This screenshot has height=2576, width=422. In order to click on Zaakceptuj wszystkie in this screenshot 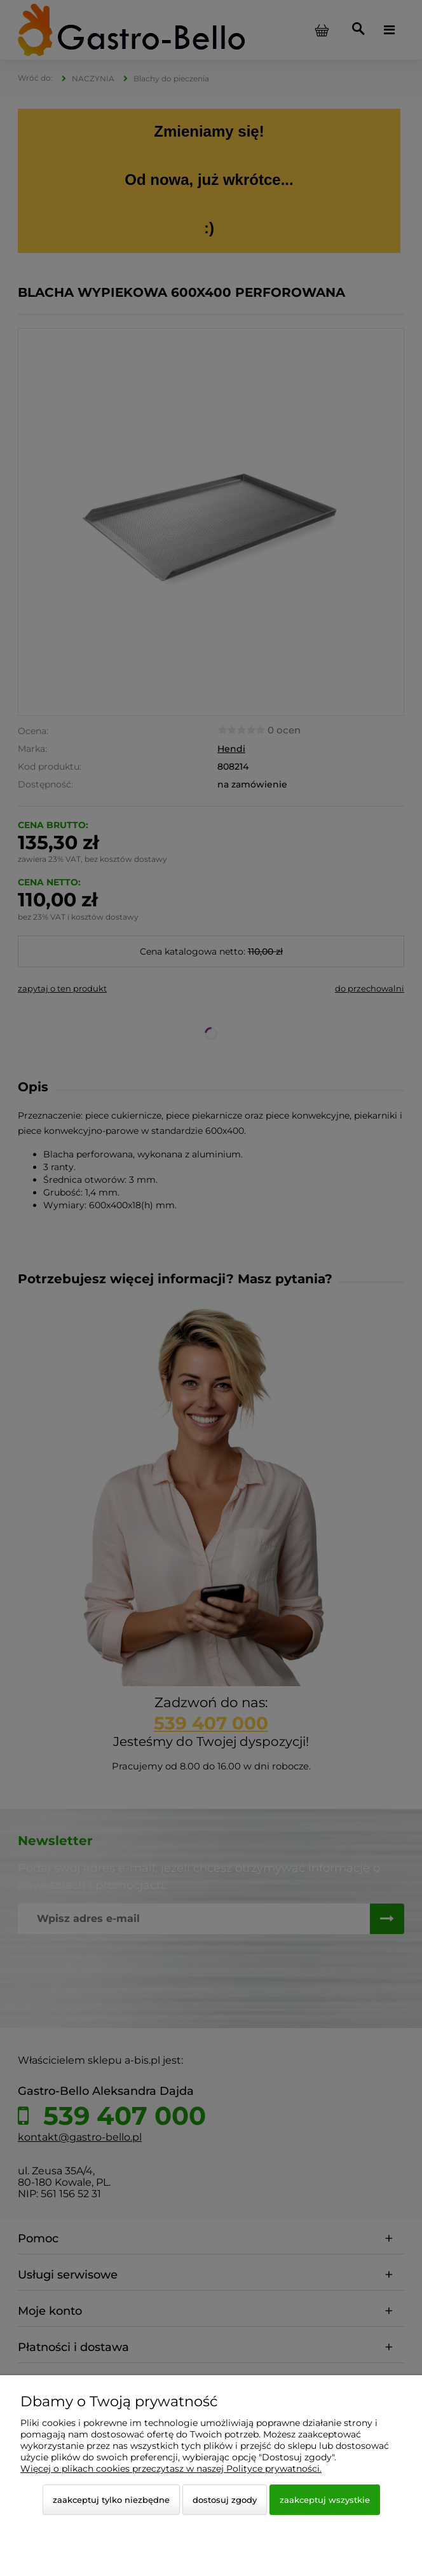, I will do `click(325, 2500)`.